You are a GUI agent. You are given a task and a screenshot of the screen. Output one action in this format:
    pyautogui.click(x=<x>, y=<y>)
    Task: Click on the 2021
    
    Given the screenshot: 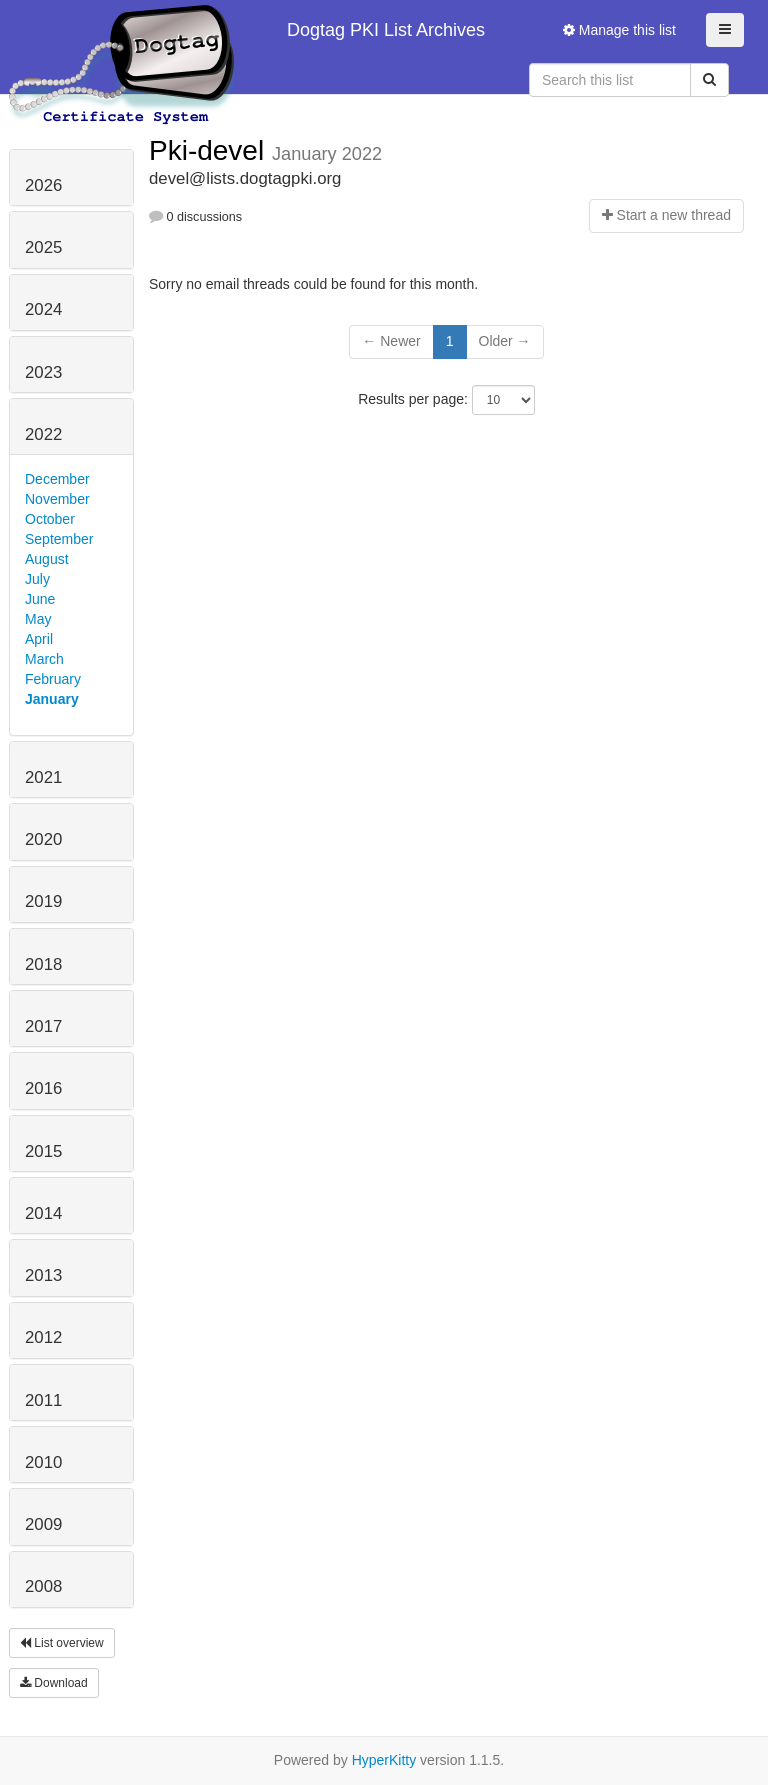 What is the action you would take?
    pyautogui.click(x=43, y=777)
    